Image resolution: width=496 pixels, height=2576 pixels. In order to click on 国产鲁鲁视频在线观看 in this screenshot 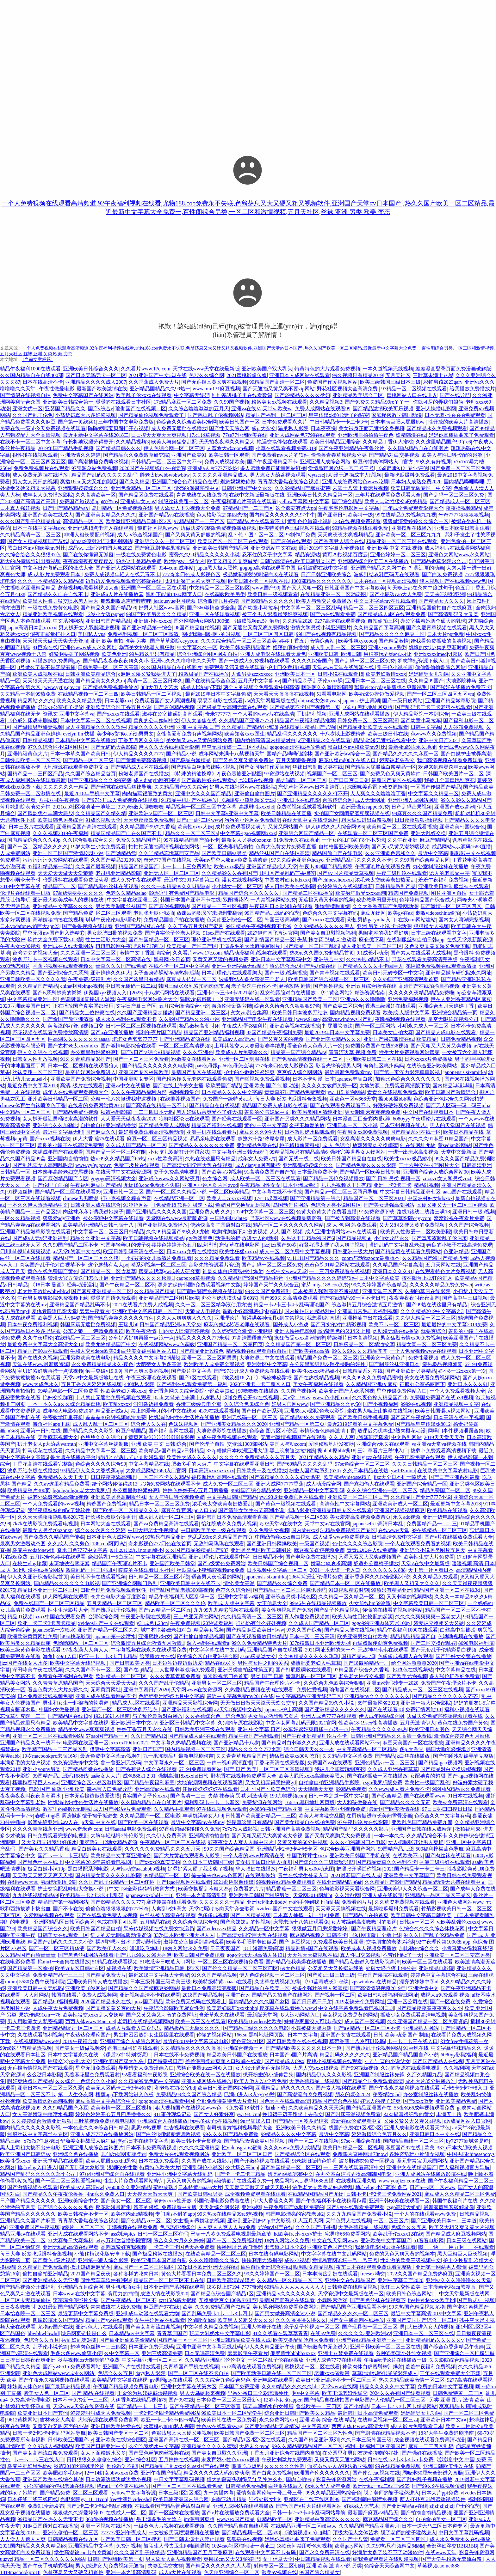, I will do `click(87, 926)`.